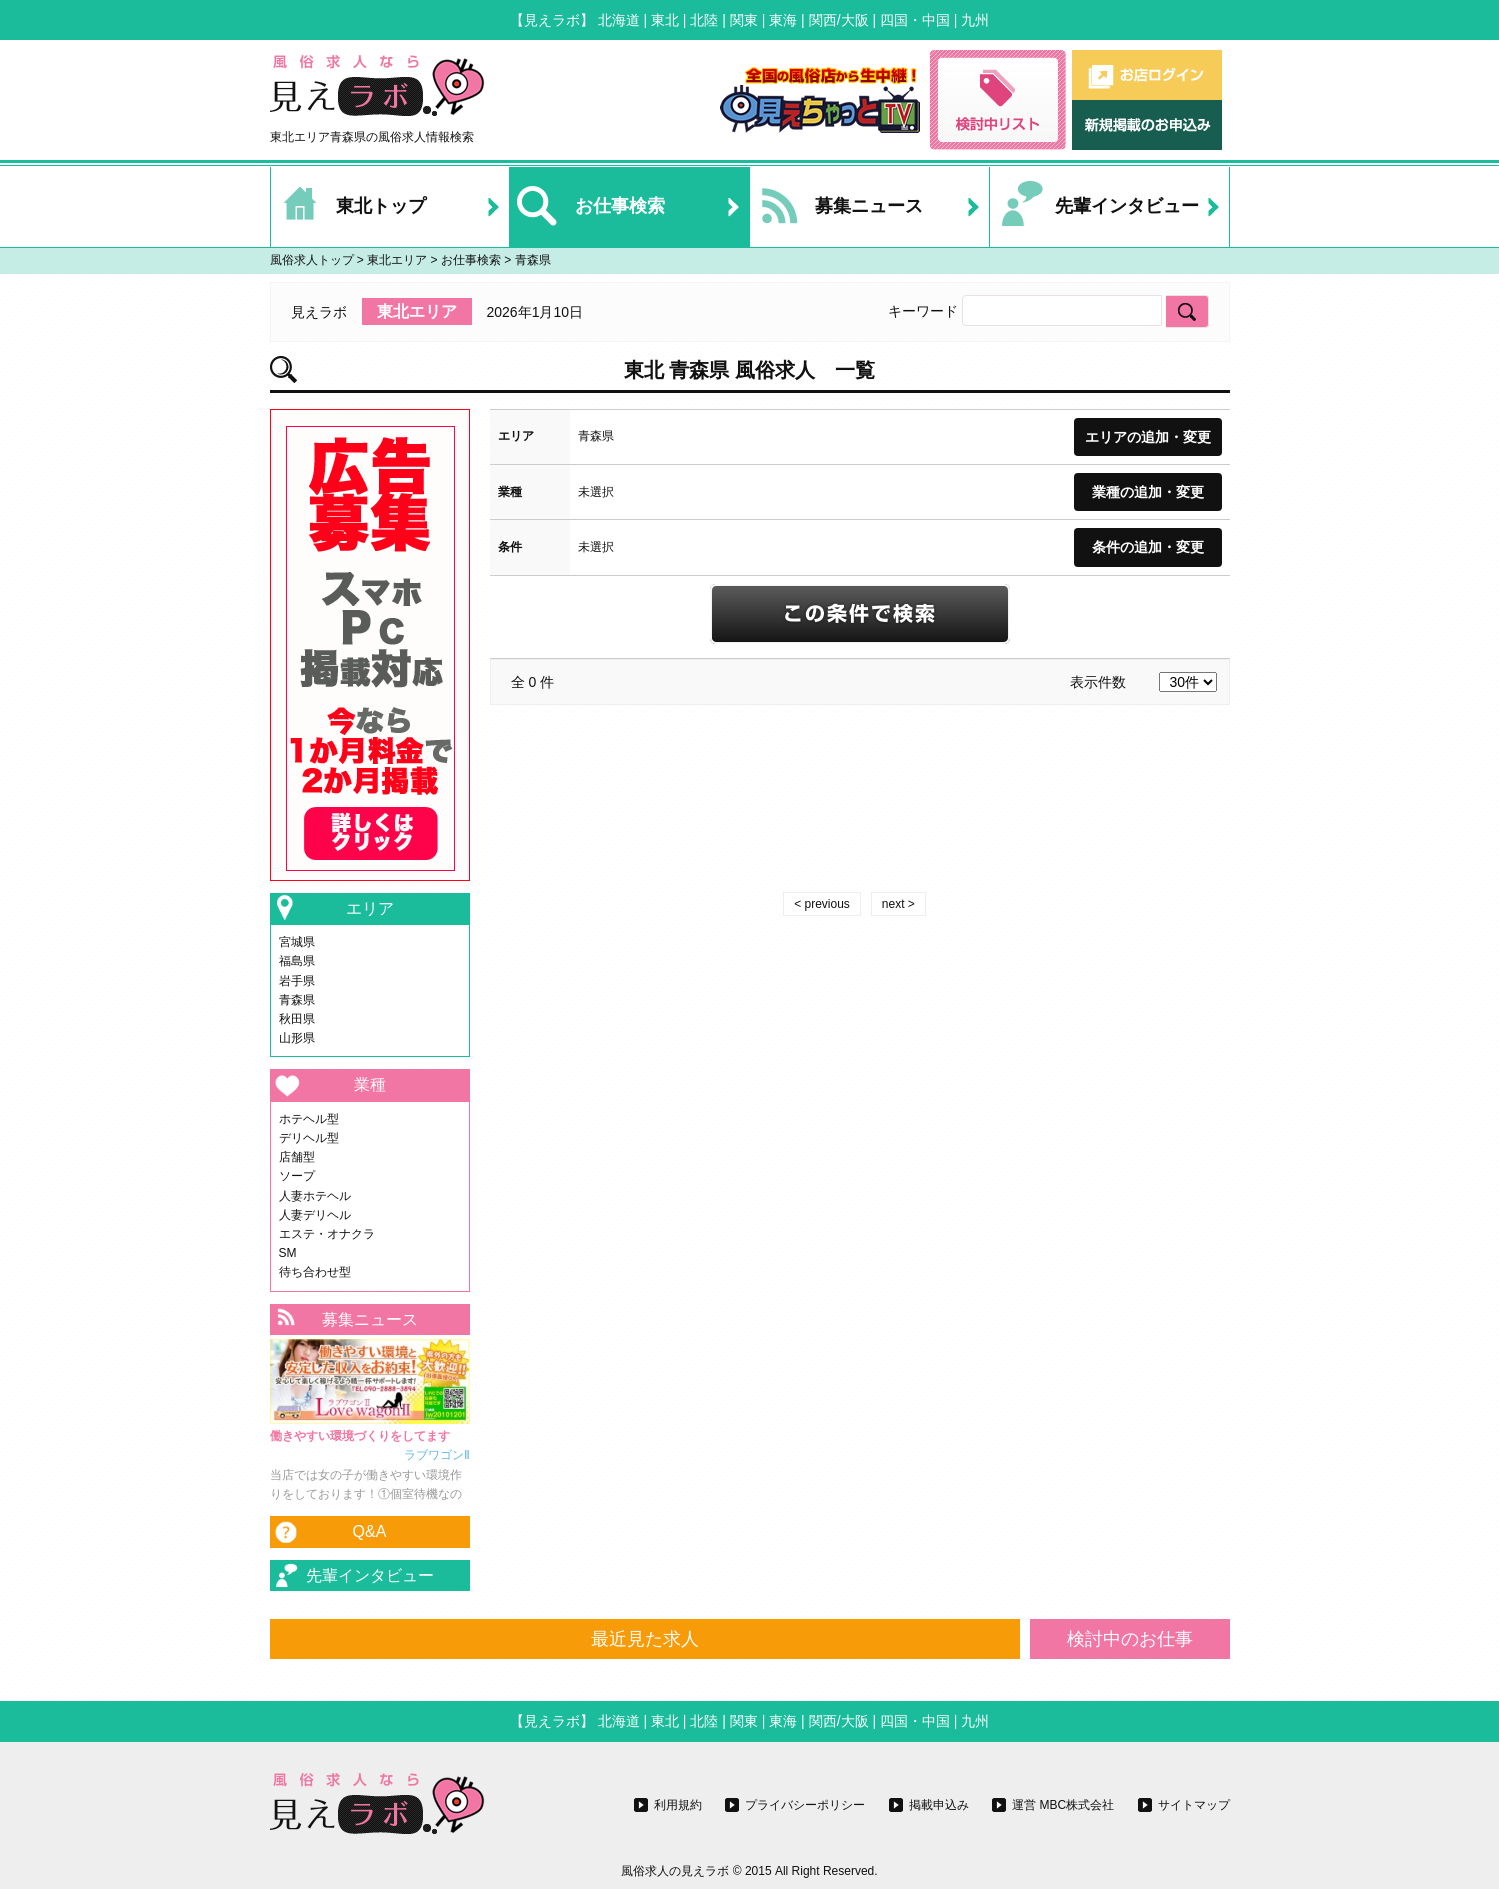  What do you see at coordinates (1094, 207) in the screenshot?
I see `先輩インタビュー` at bounding box center [1094, 207].